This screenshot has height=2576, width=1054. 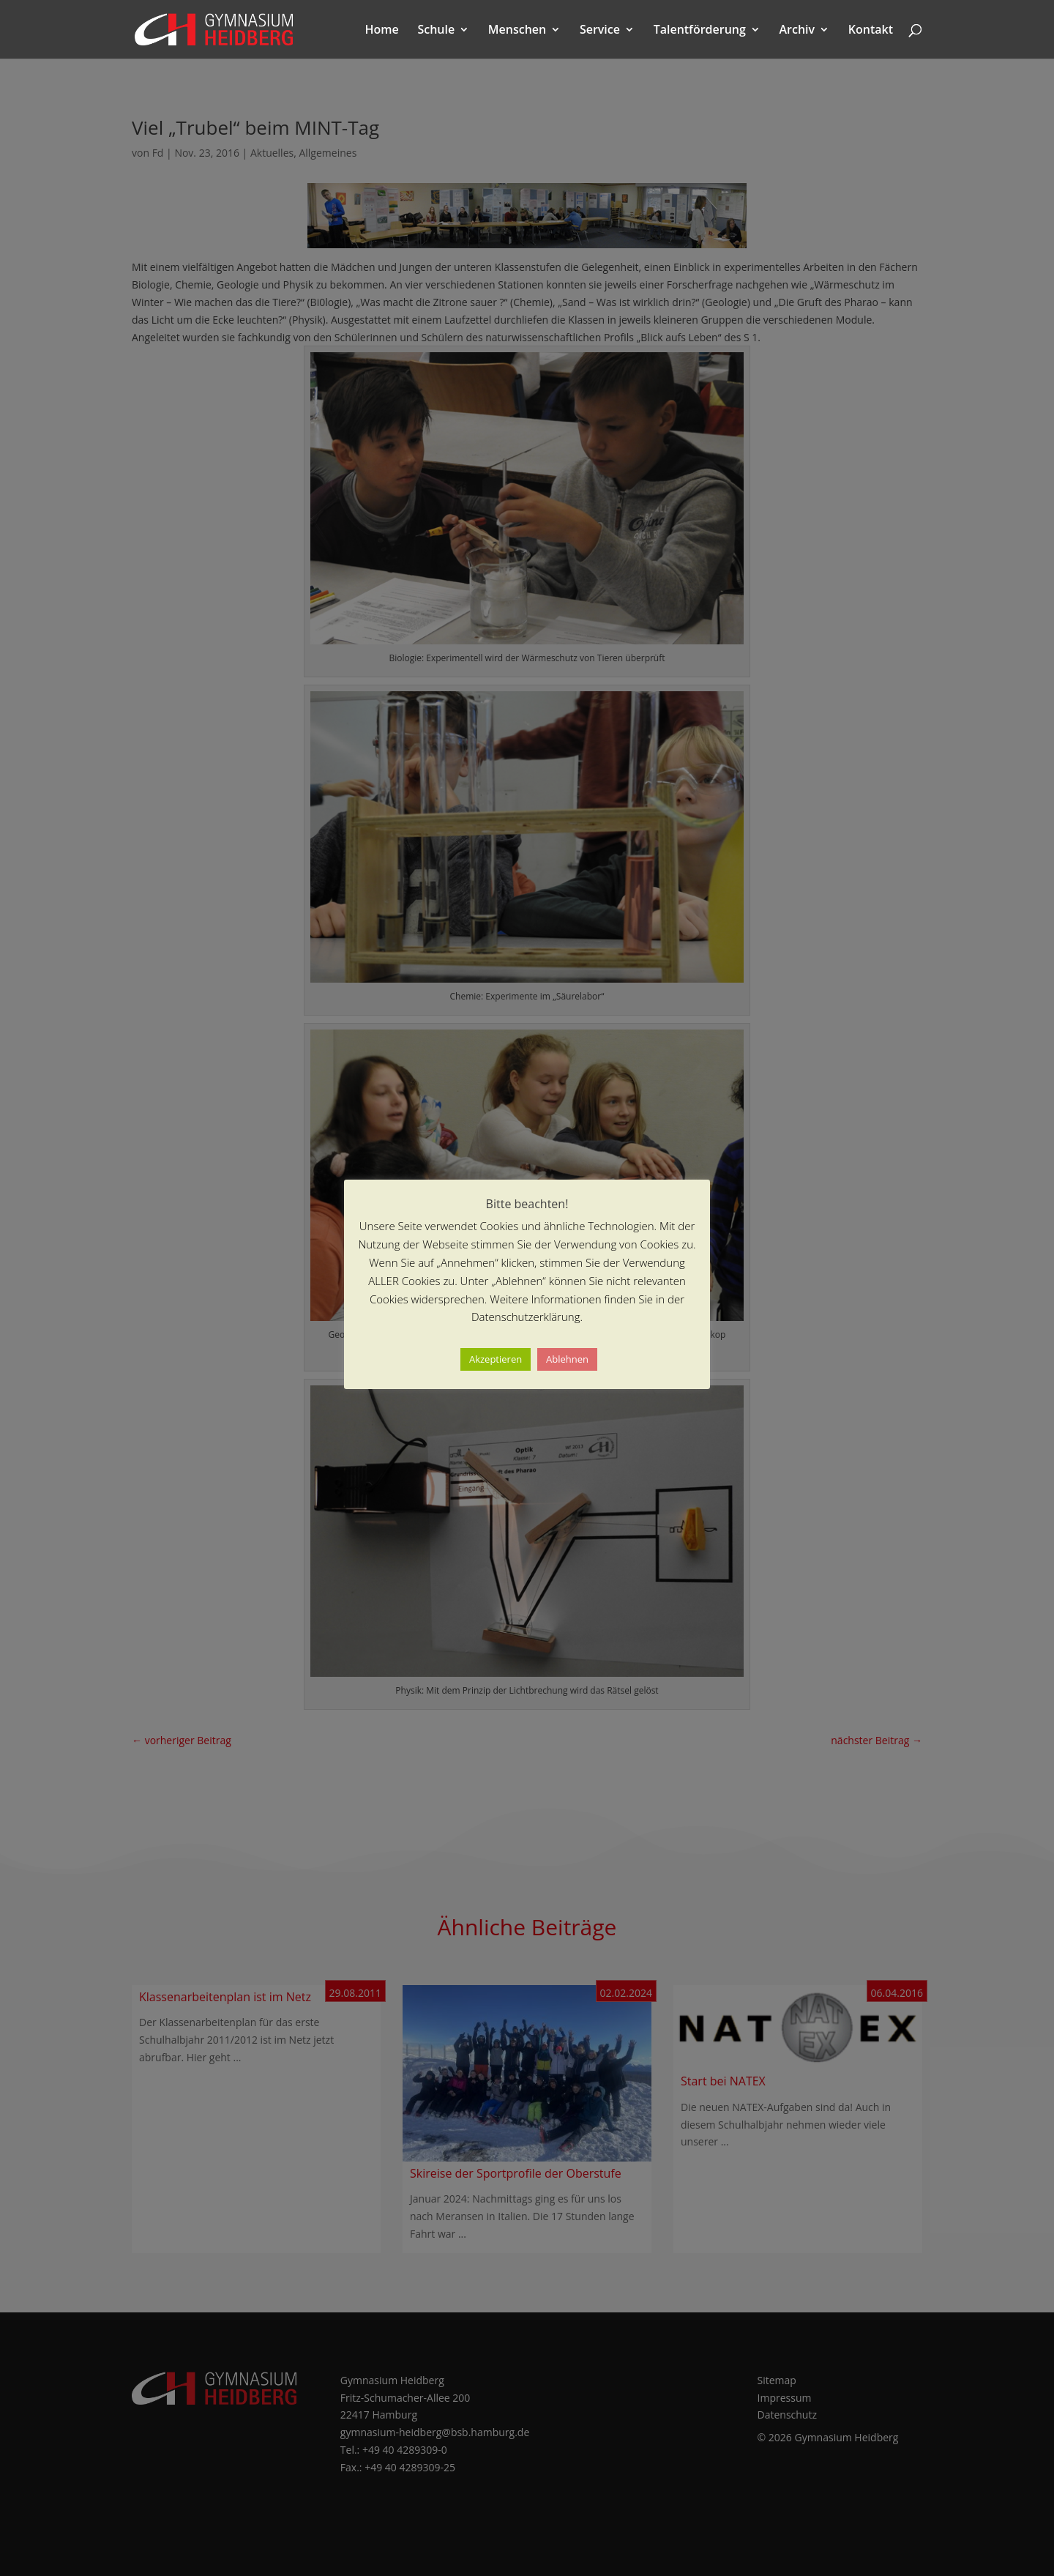 What do you see at coordinates (436, 30) in the screenshot?
I see `Schule` at bounding box center [436, 30].